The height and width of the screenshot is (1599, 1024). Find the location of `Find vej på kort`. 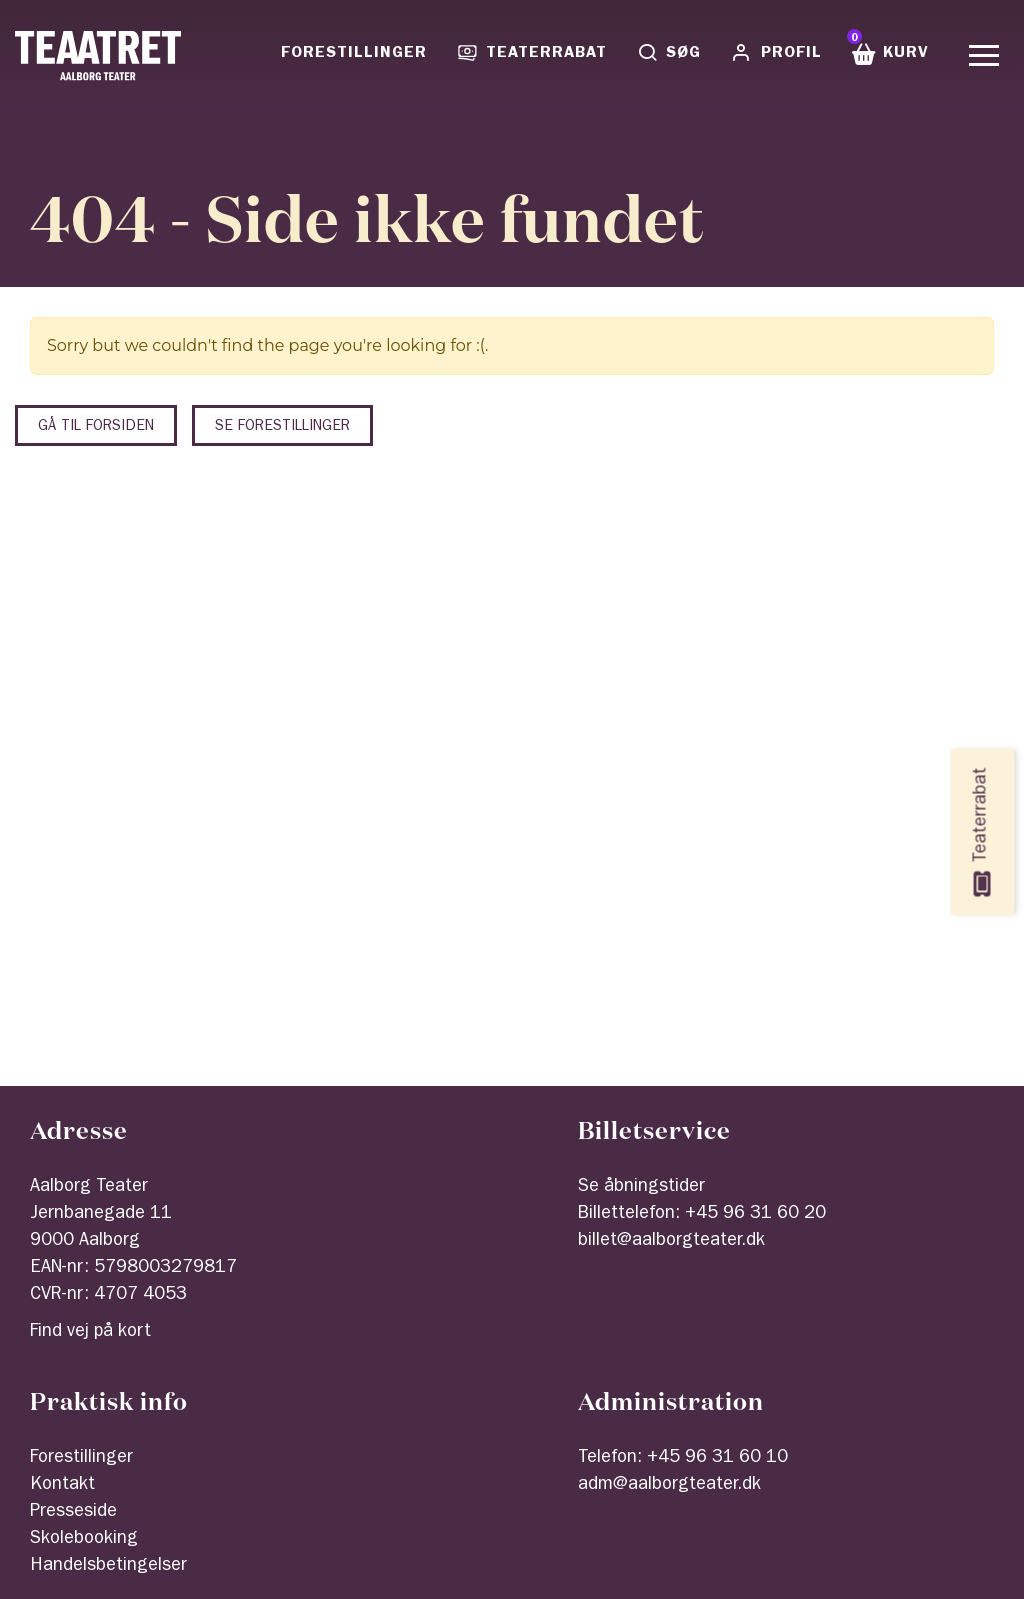

Find vej på kort is located at coordinates (90, 1333).